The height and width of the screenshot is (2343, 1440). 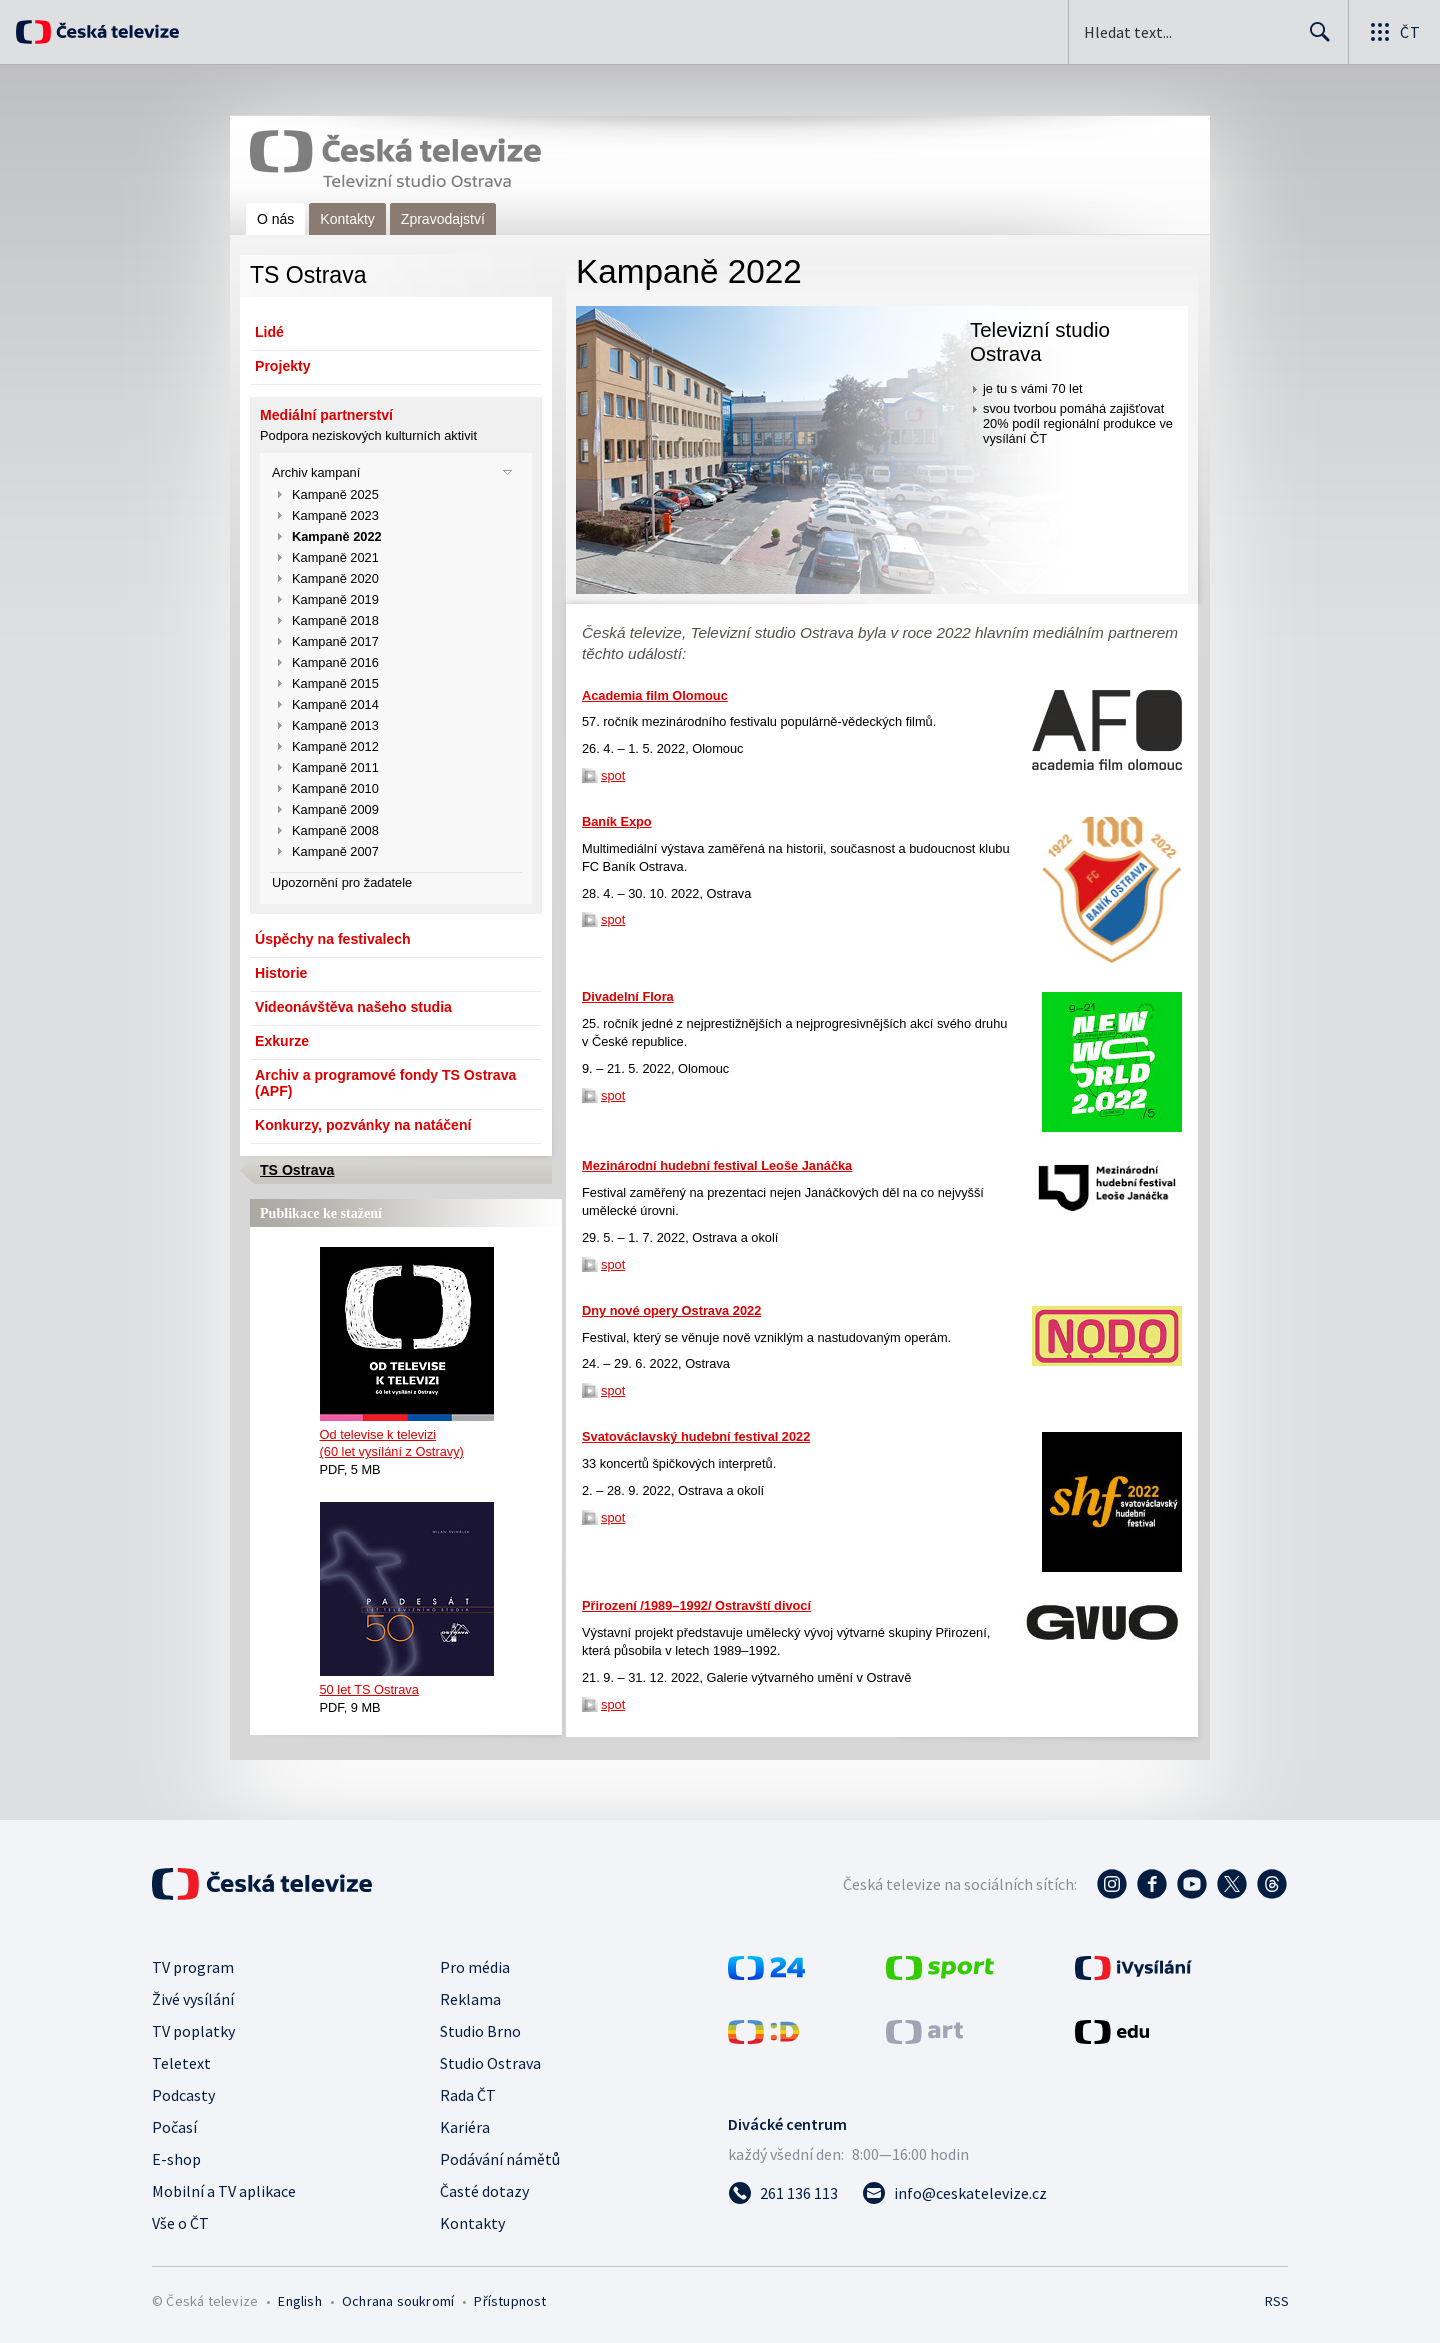 I want to click on Svatováclavský hudební festival 2022, so click(x=696, y=1436).